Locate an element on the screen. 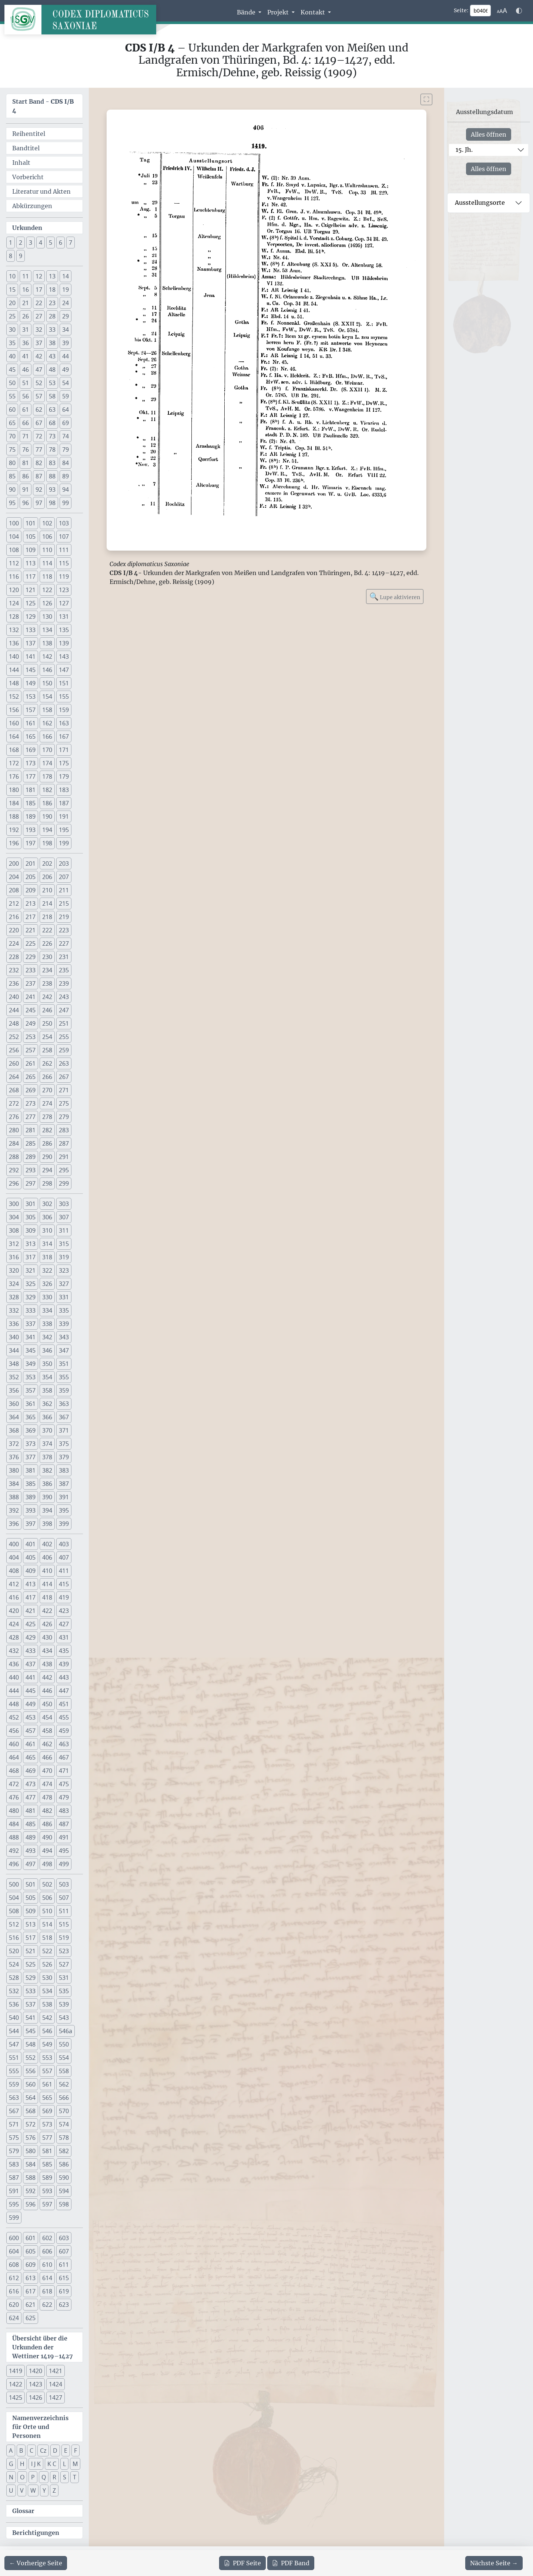 This screenshot has width=533, height=2576. 135 [button] is located at coordinates (64, 630).